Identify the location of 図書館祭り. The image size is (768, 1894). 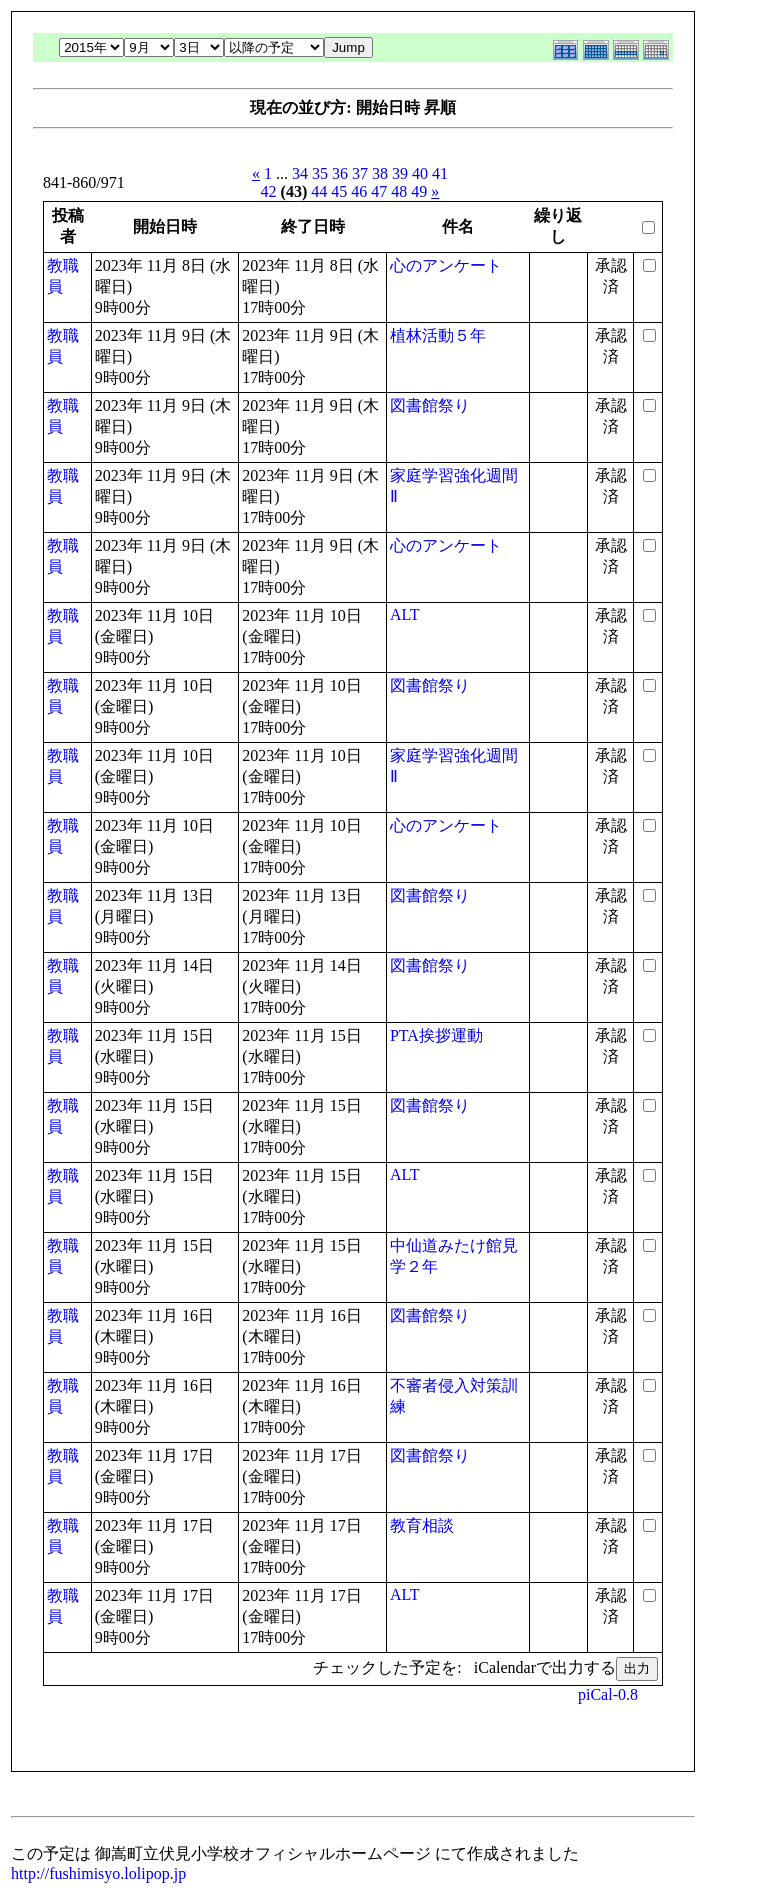
(430, 405).